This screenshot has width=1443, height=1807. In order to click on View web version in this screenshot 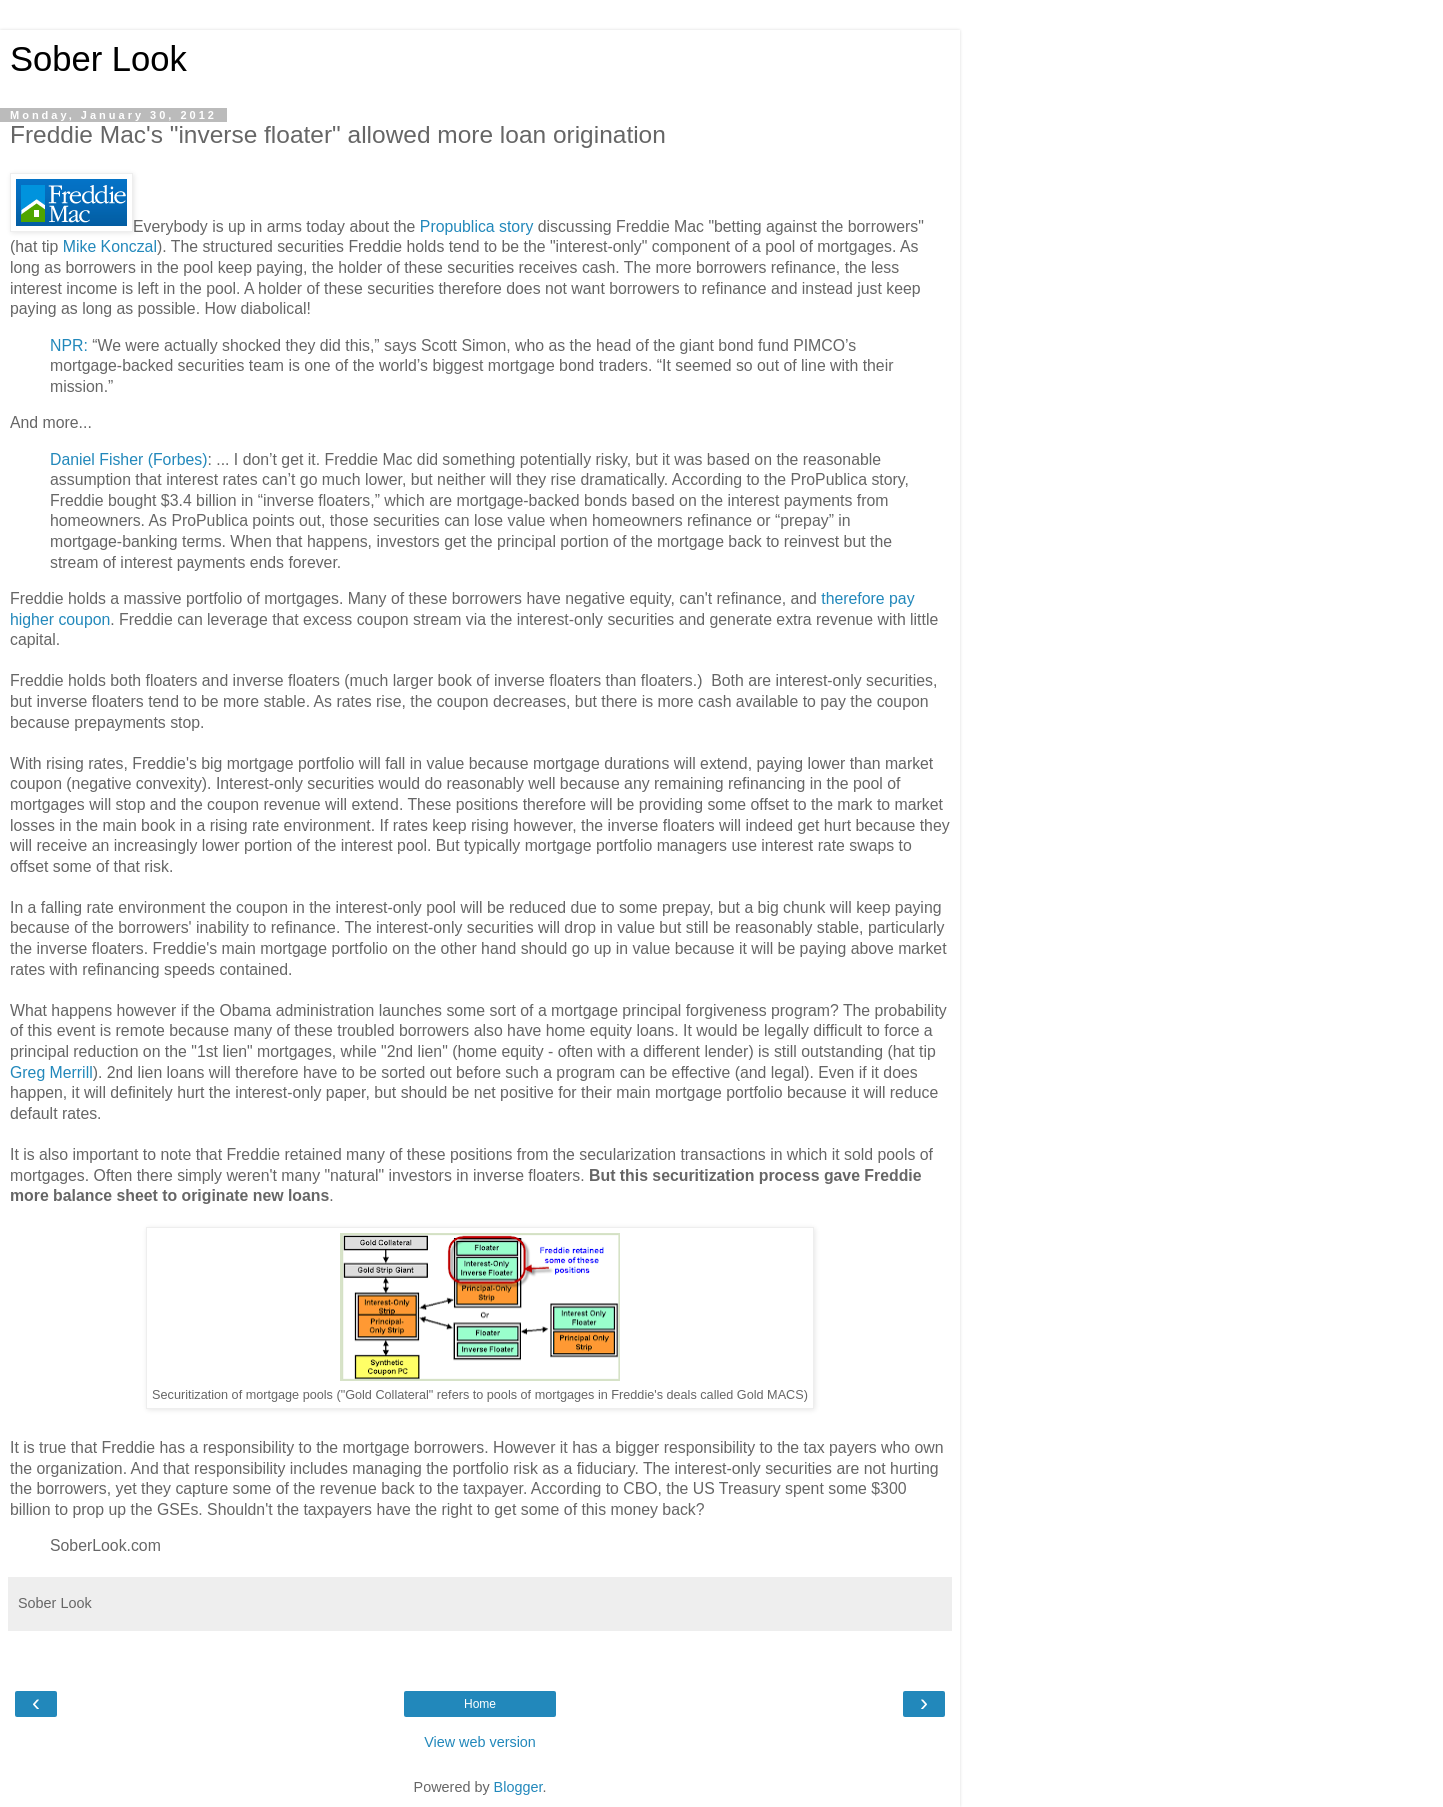, I will do `click(480, 1742)`.